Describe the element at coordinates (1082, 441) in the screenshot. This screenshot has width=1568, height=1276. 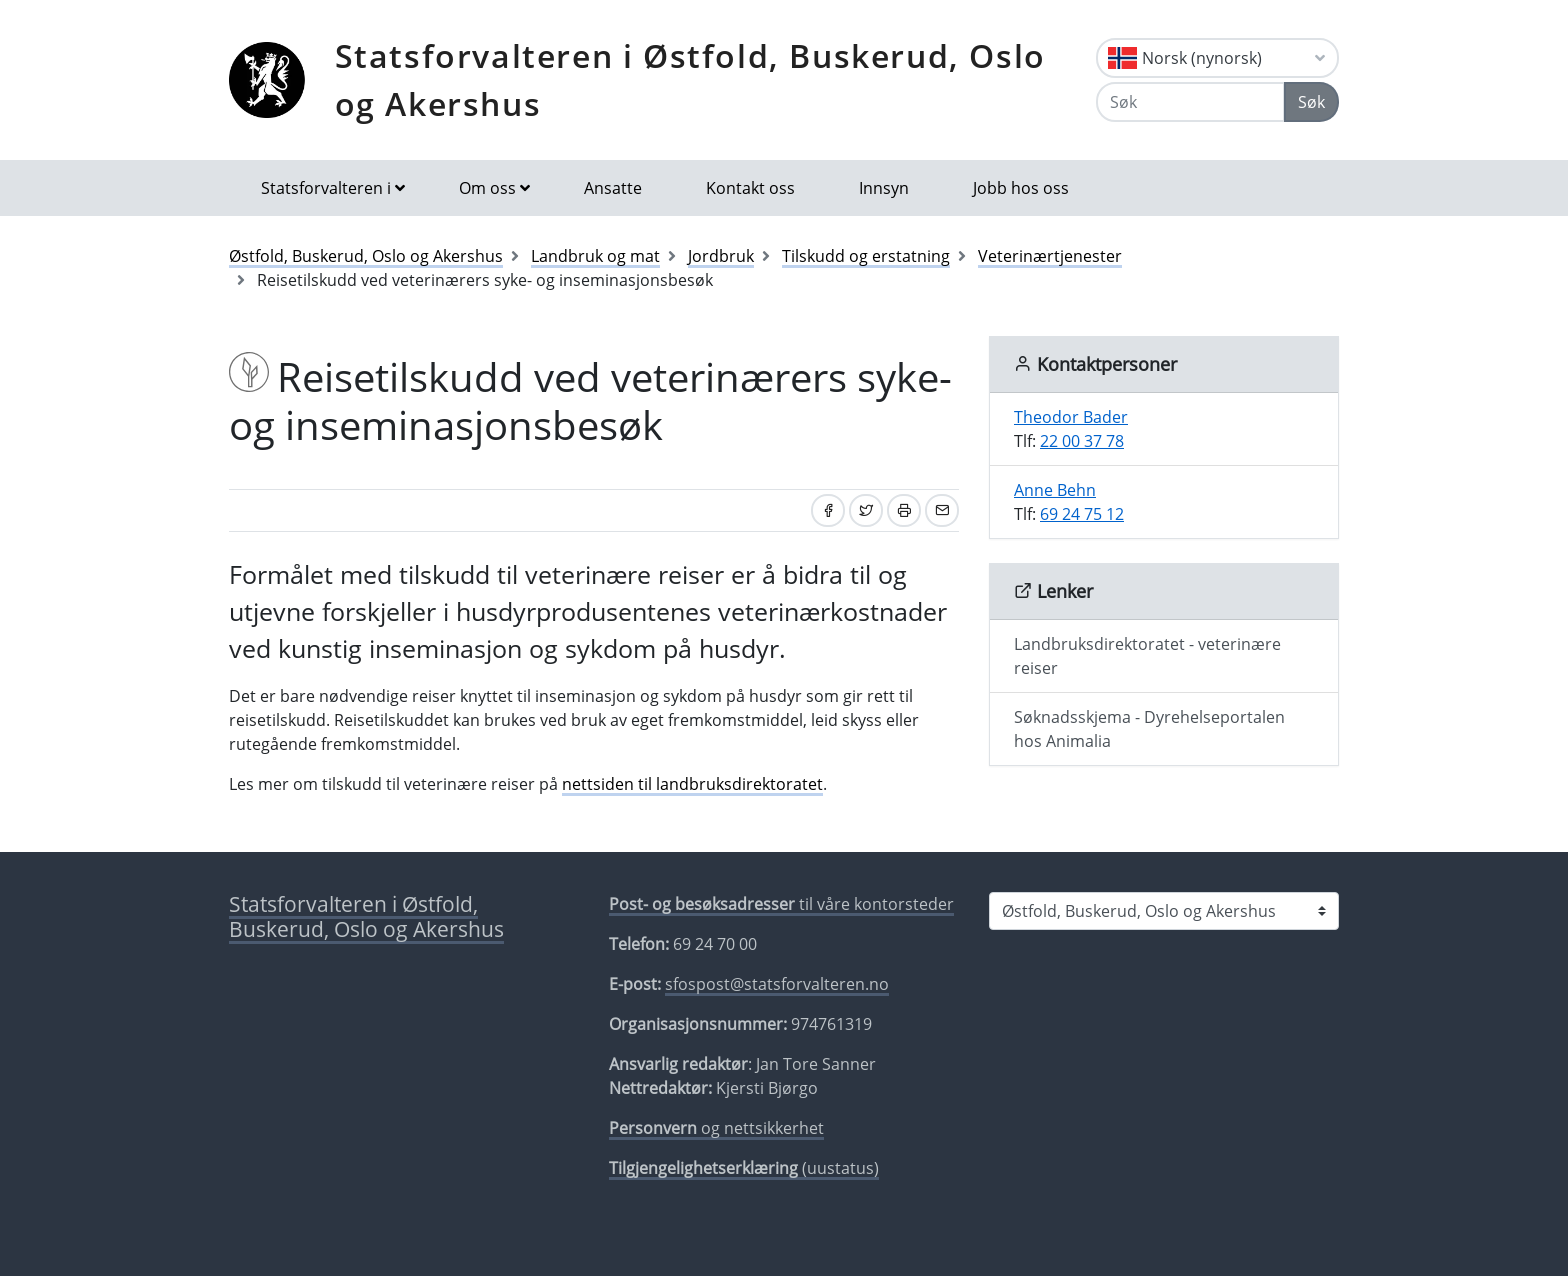
I see `22 00 37 78` at that location.